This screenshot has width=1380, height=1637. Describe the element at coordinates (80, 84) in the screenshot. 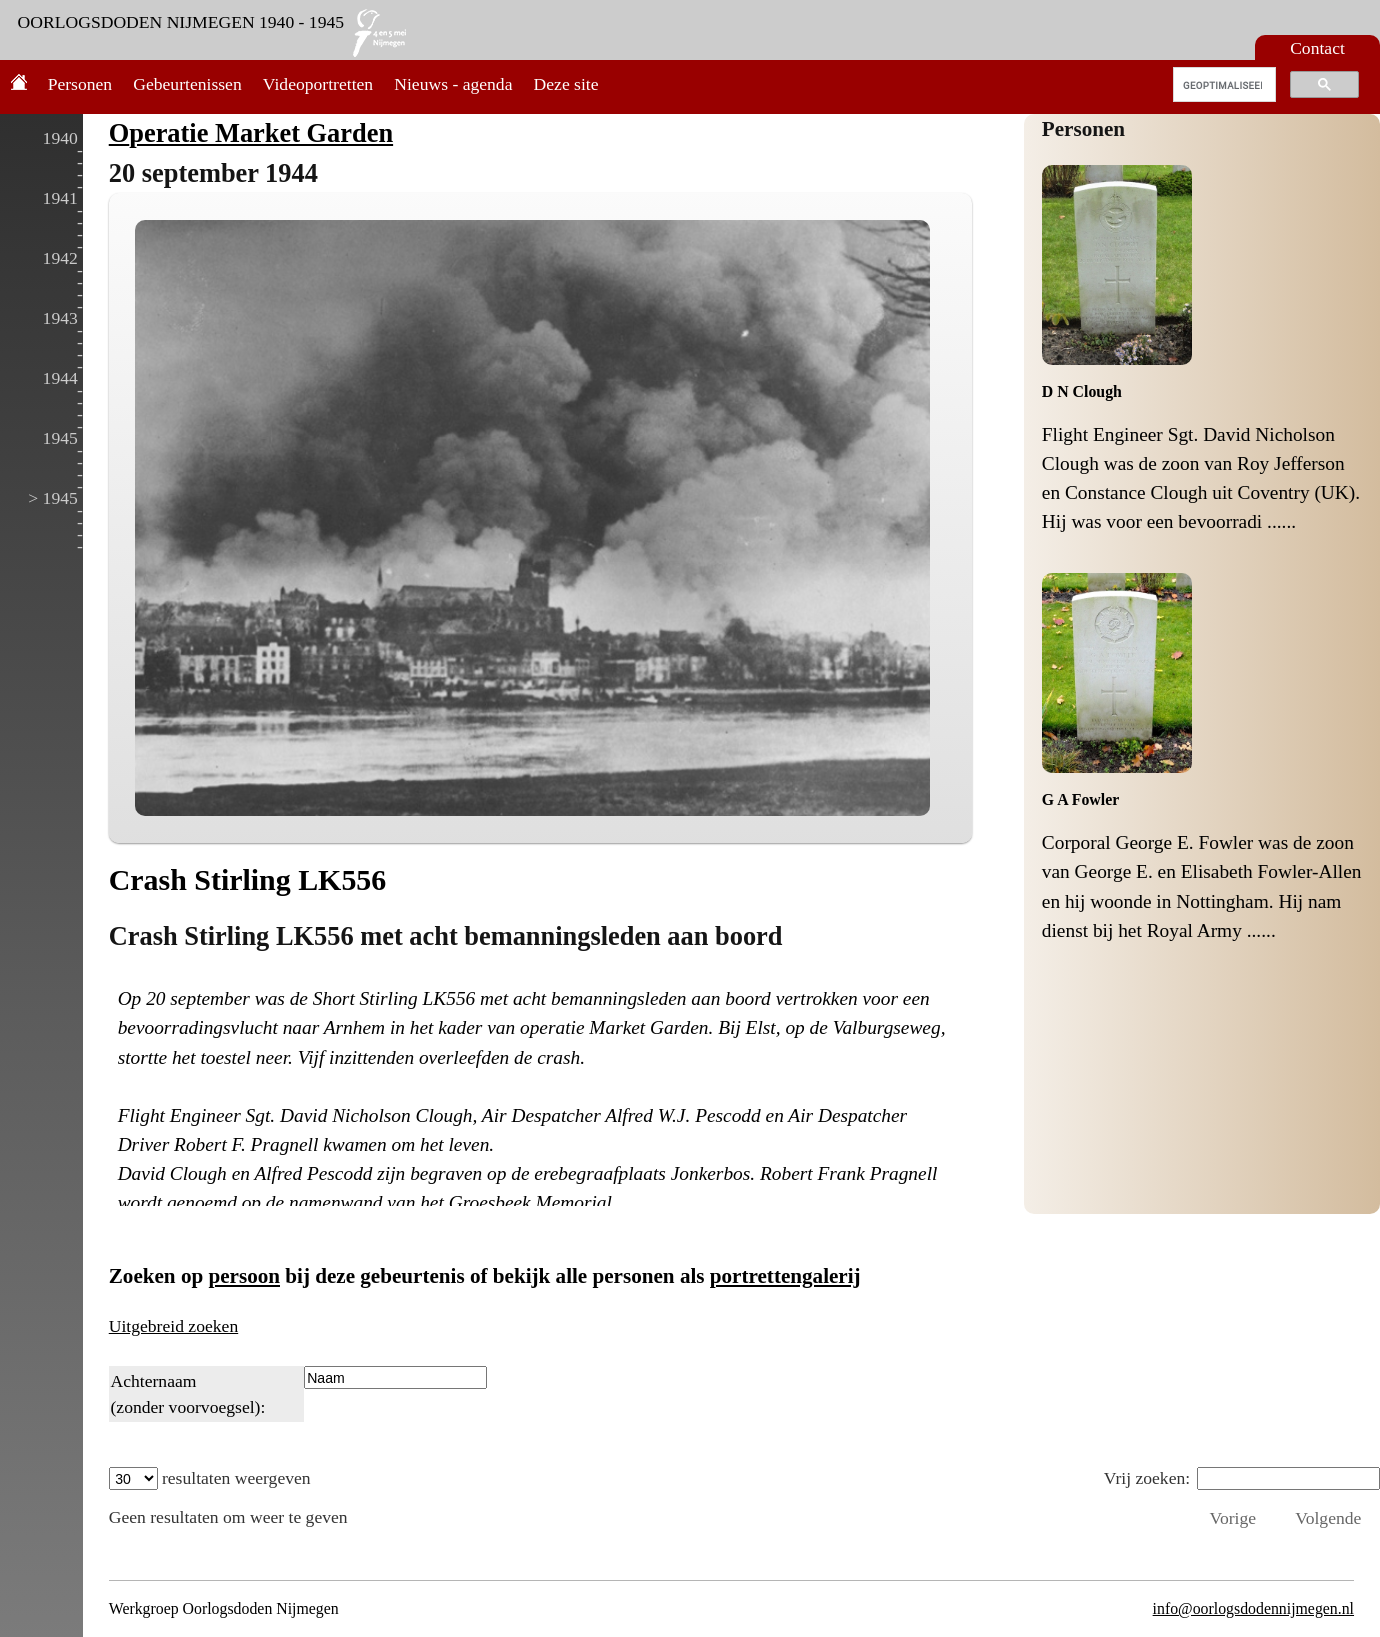

I see `Personen` at that location.